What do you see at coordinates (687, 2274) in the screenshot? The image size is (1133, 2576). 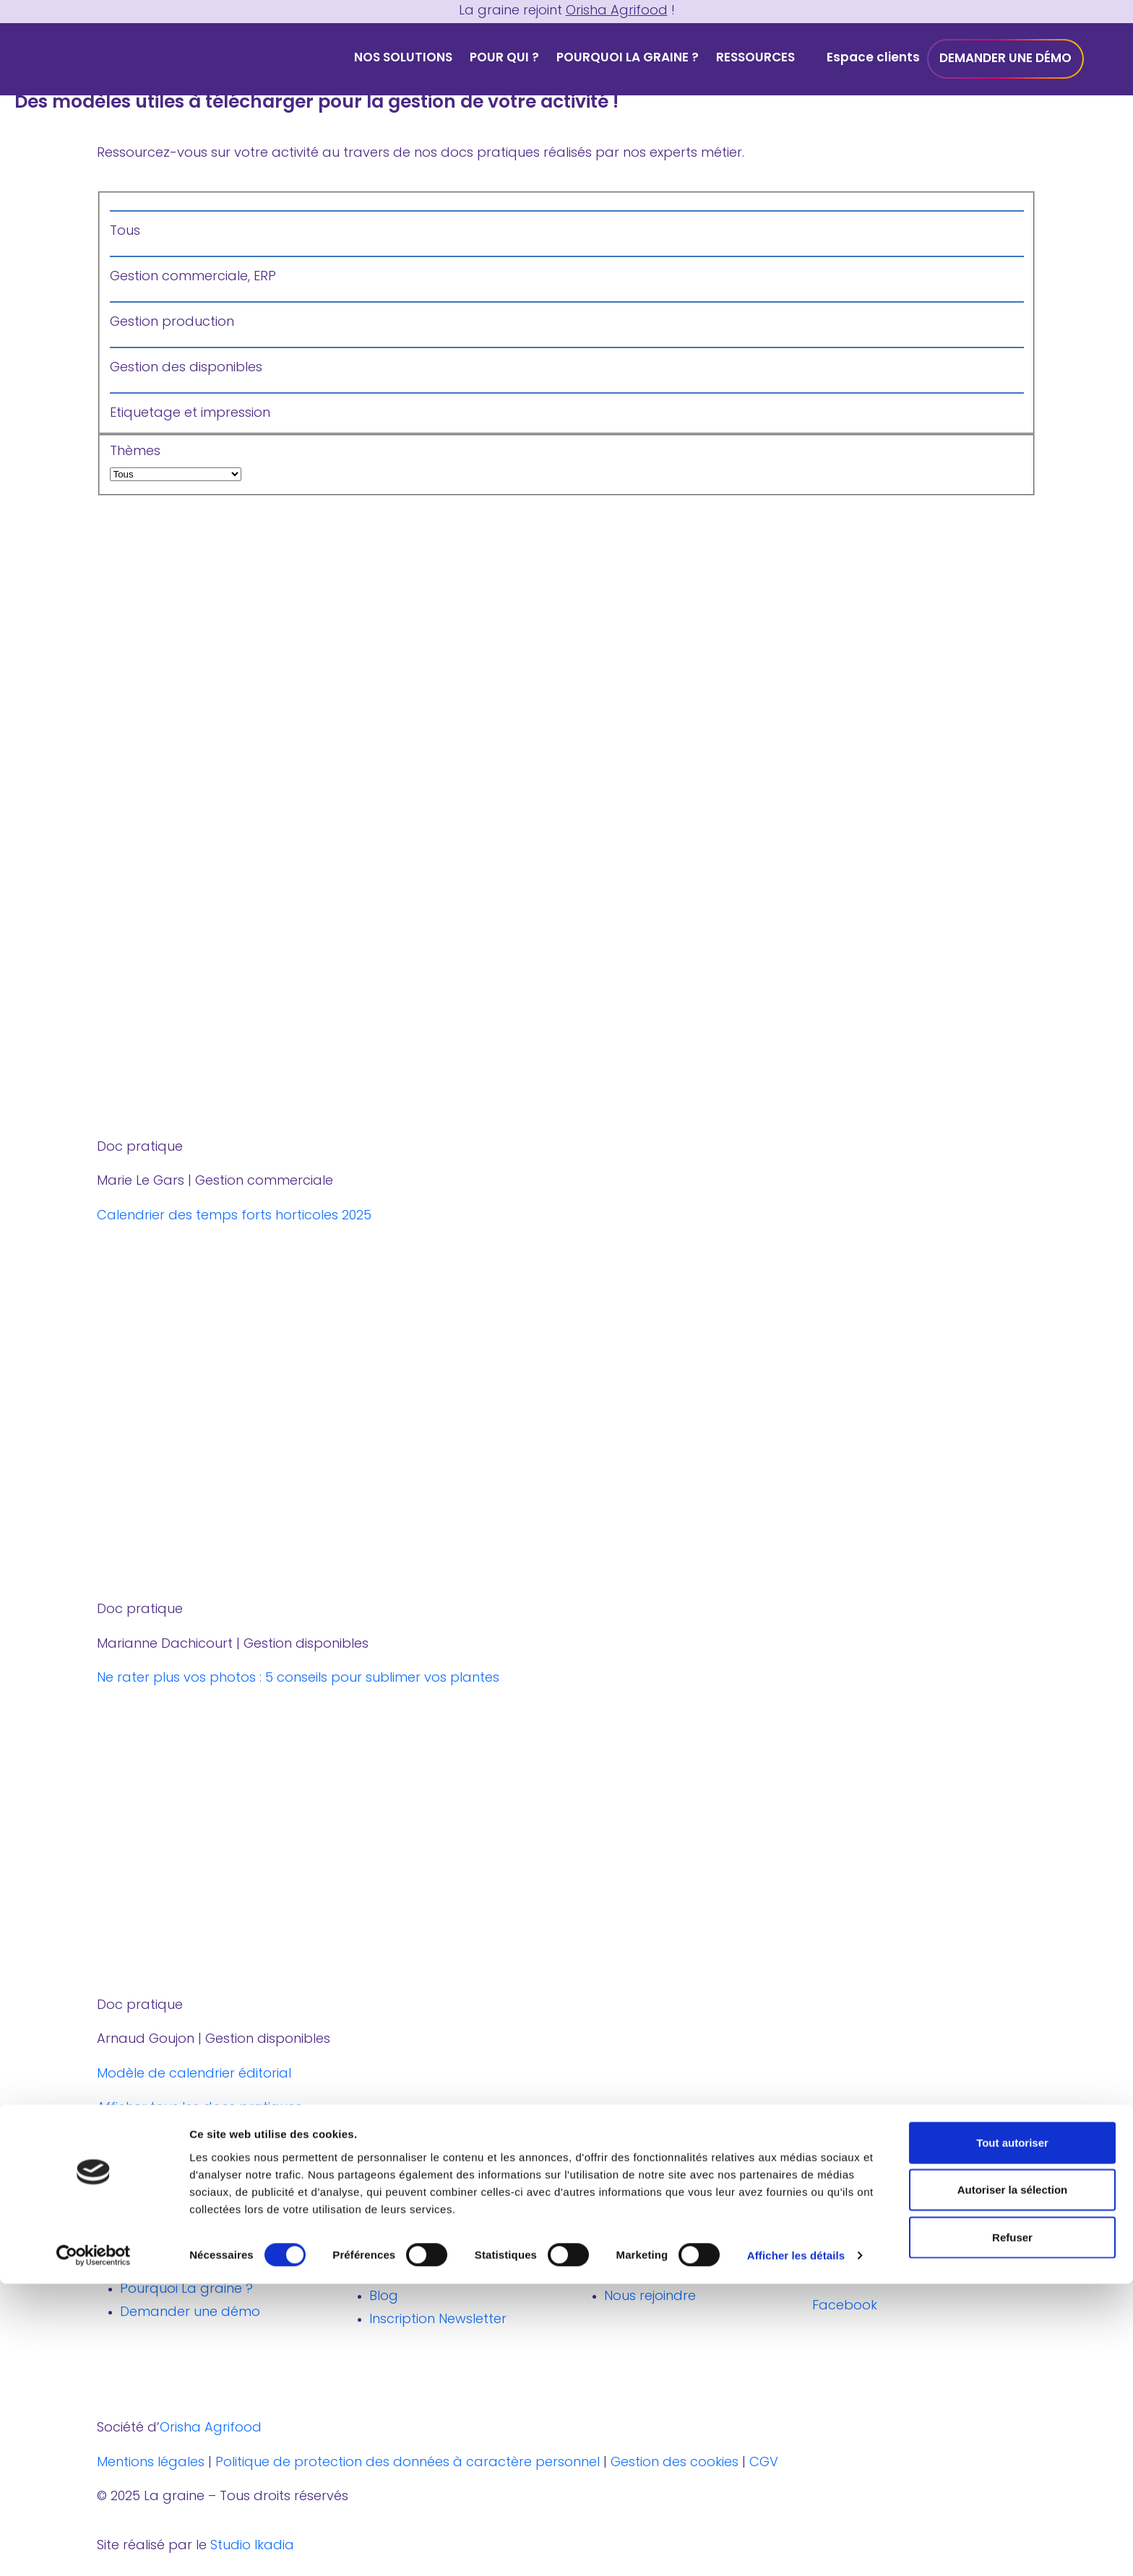 I see `Découvrir Orisha Agrifood` at bounding box center [687, 2274].